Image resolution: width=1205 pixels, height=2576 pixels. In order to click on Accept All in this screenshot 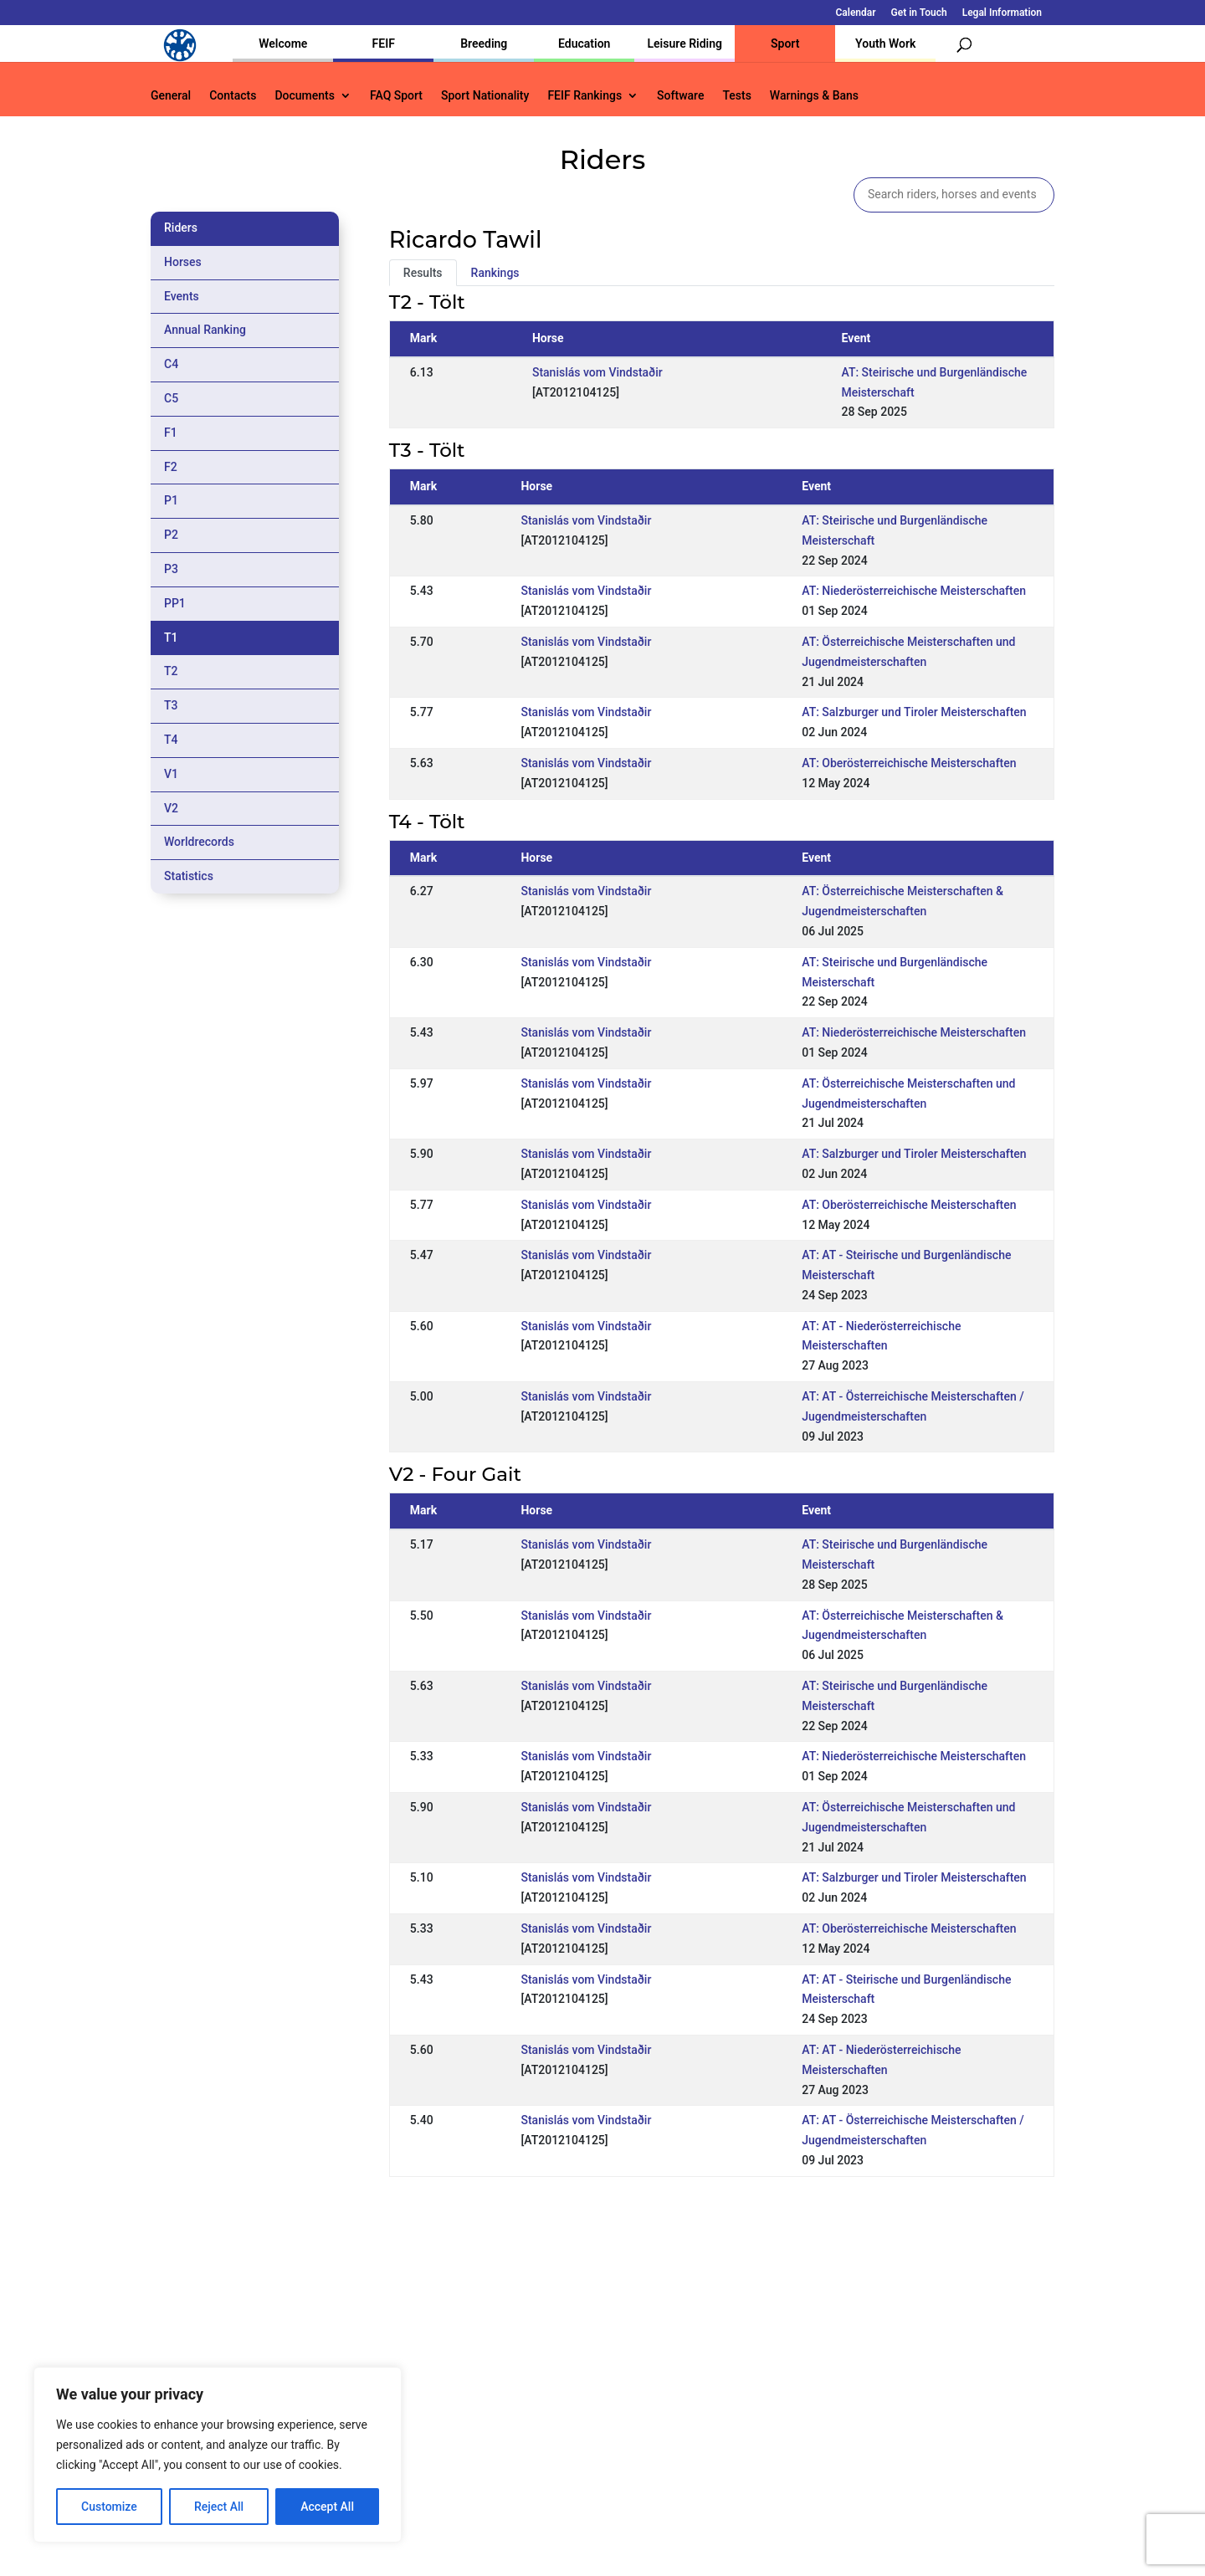, I will do `click(327, 2506)`.